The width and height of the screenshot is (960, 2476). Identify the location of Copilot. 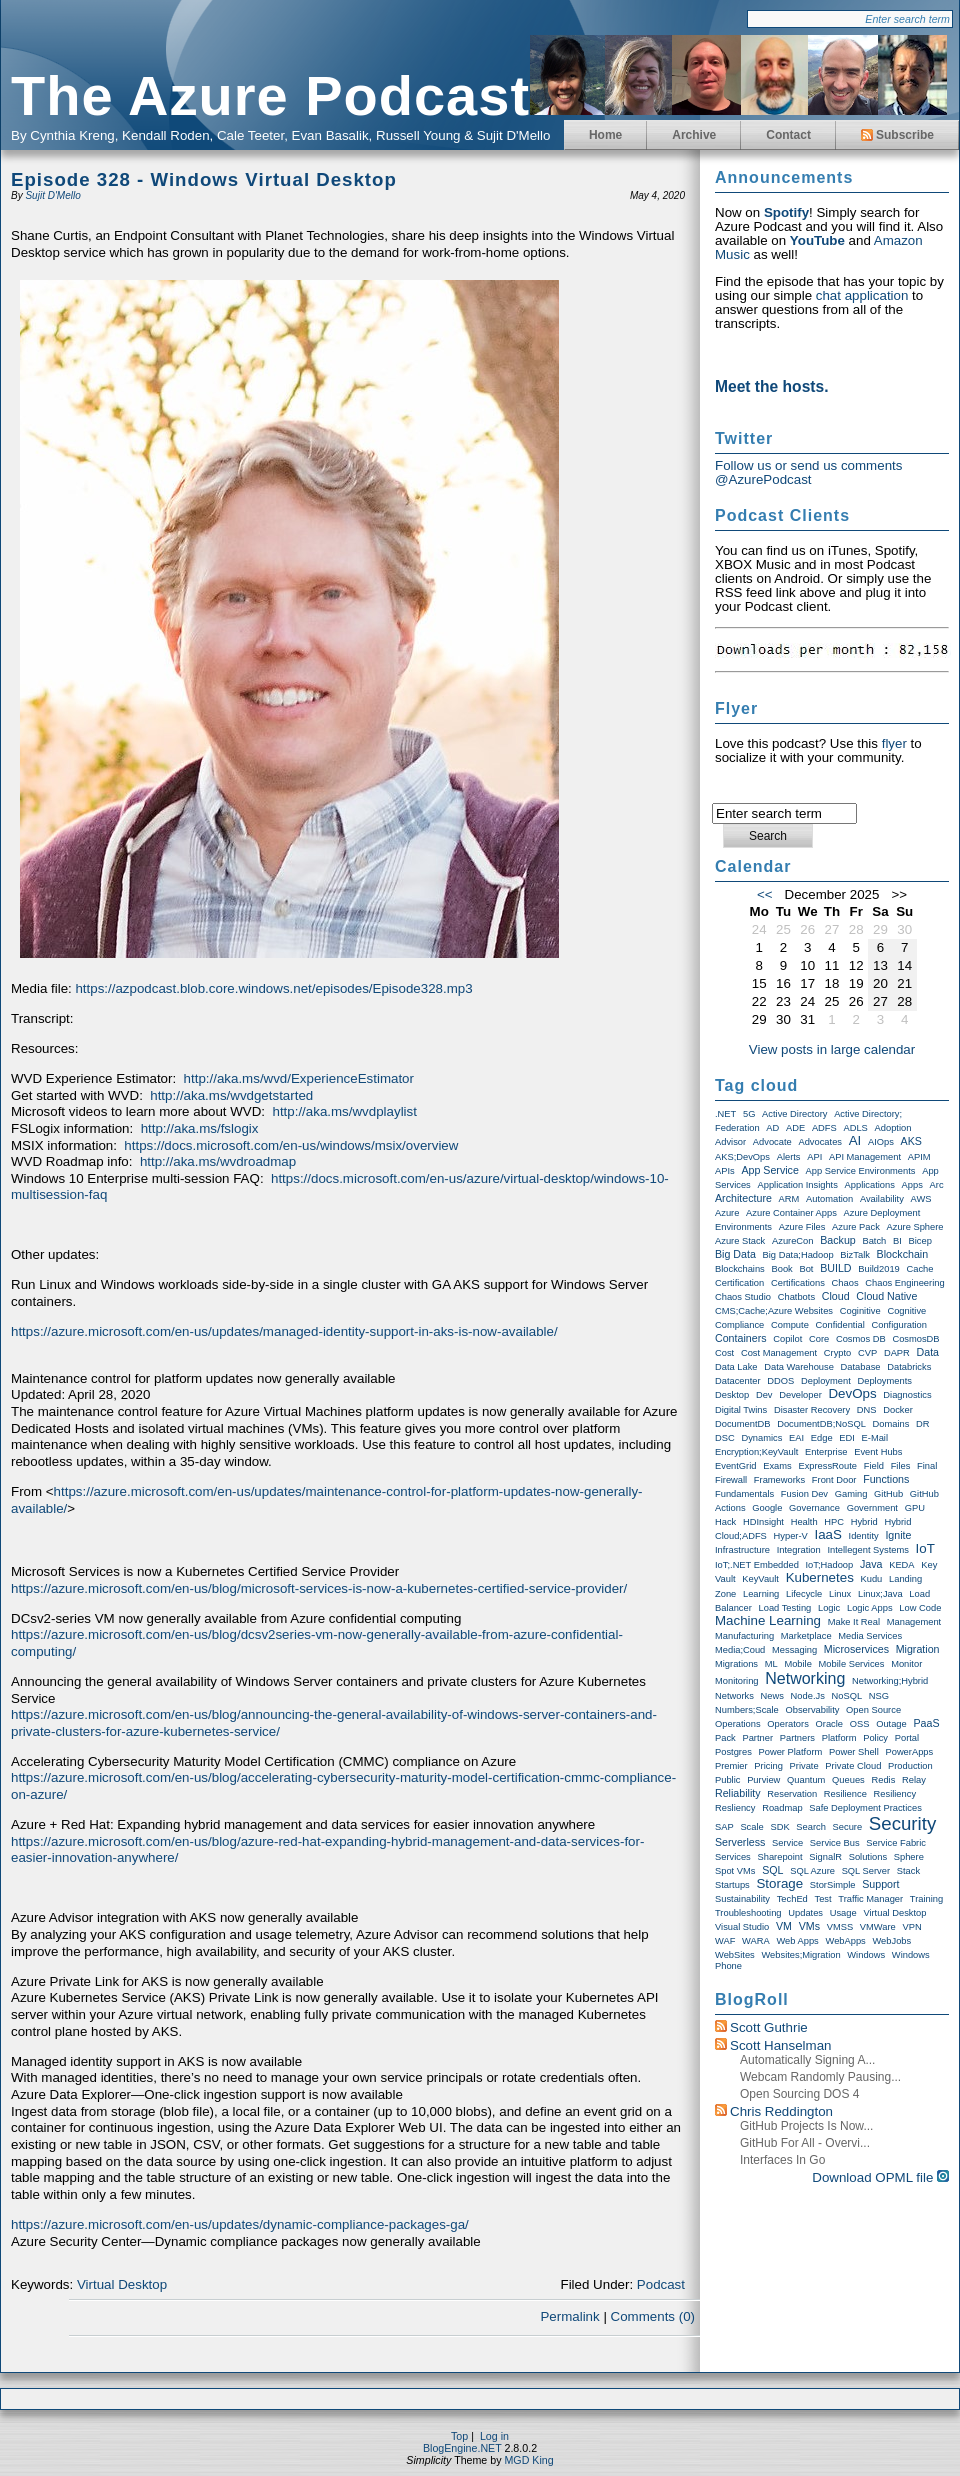
(787, 1339).